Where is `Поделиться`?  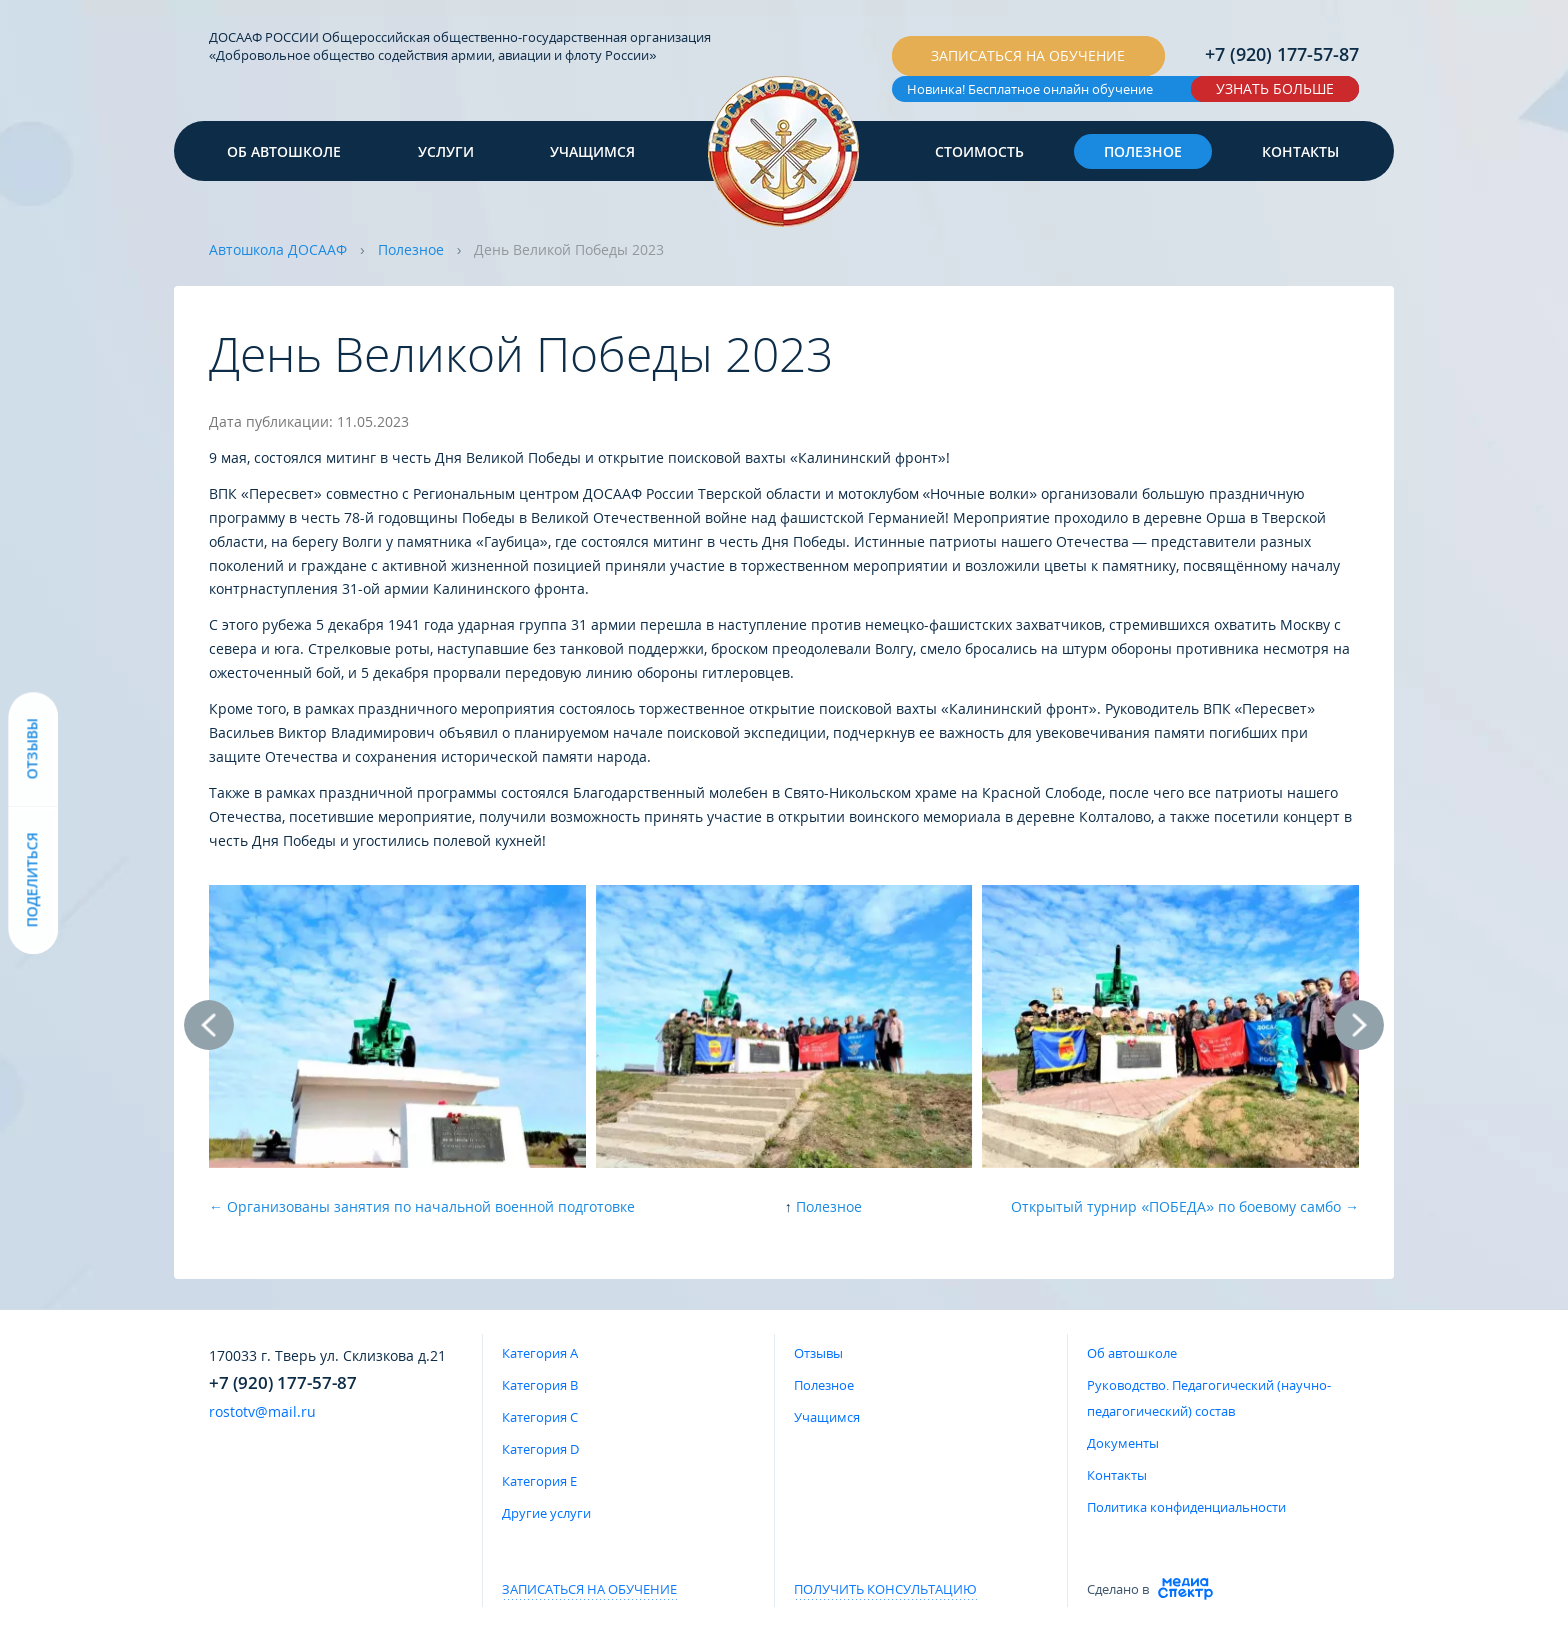 Поделиться is located at coordinates (32, 880).